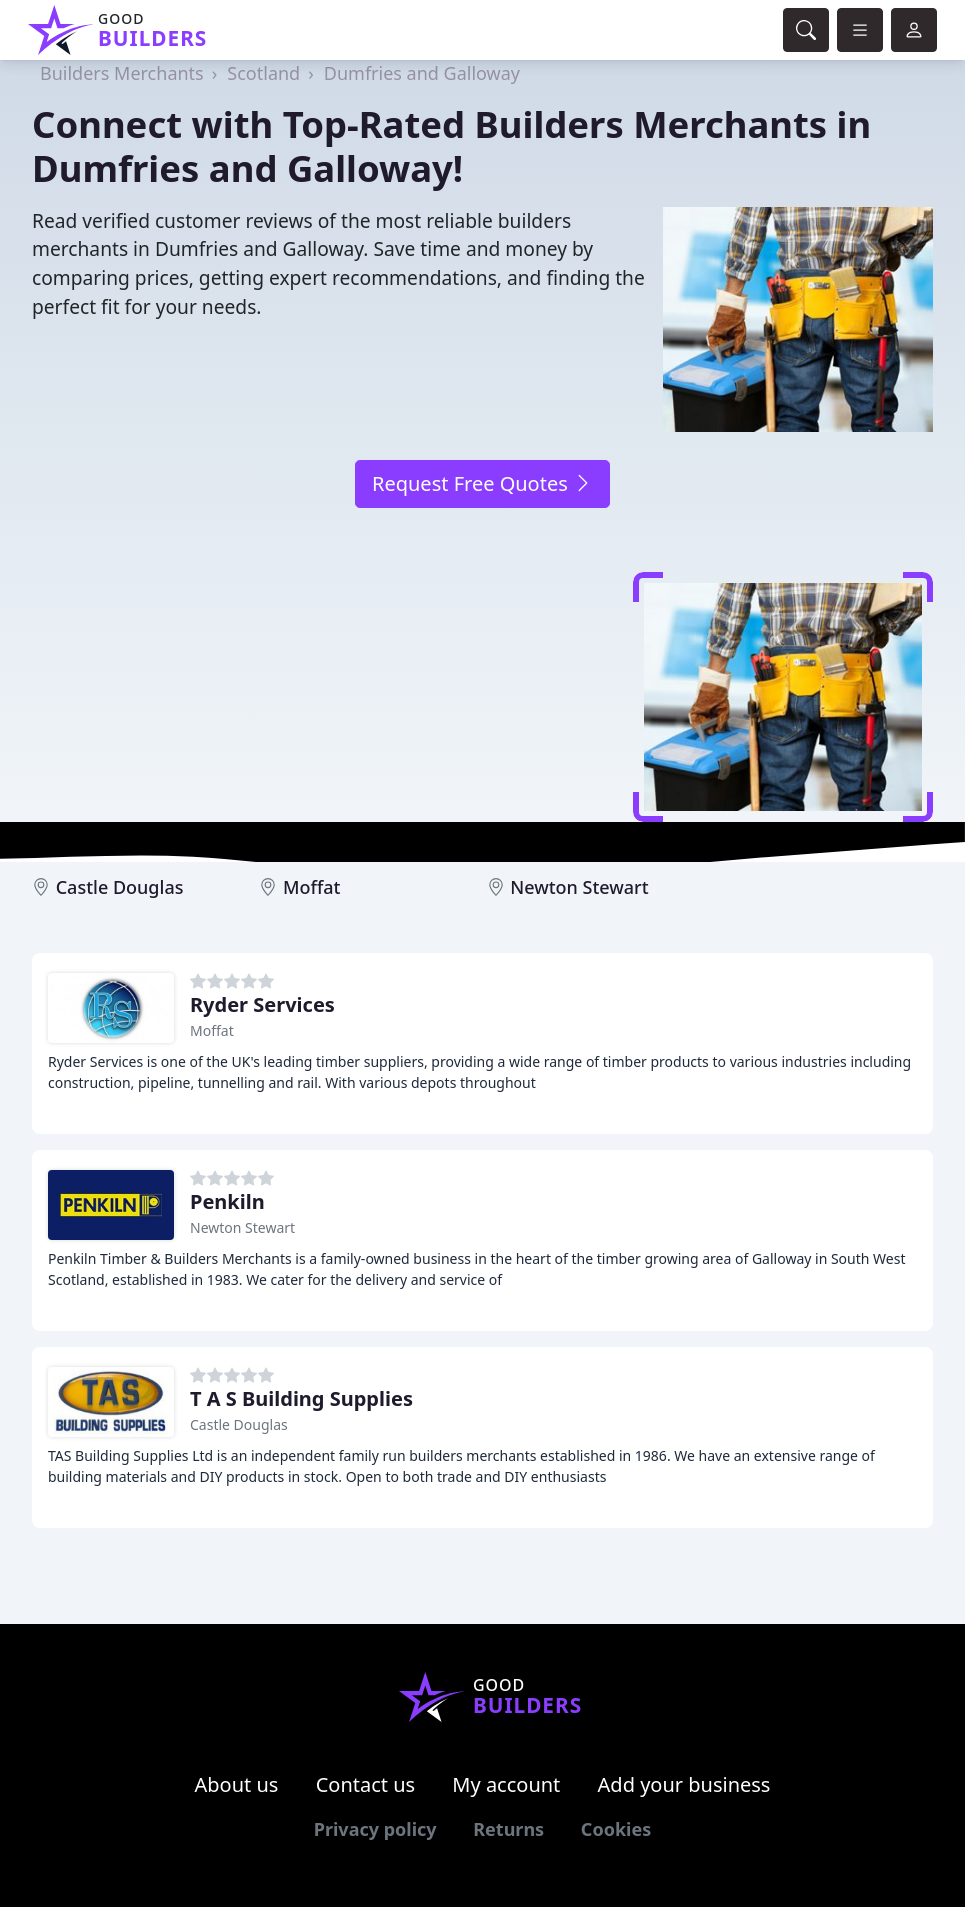  Describe the element at coordinates (579, 887) in the screenshot. I see `Newton Stewart` at that location.